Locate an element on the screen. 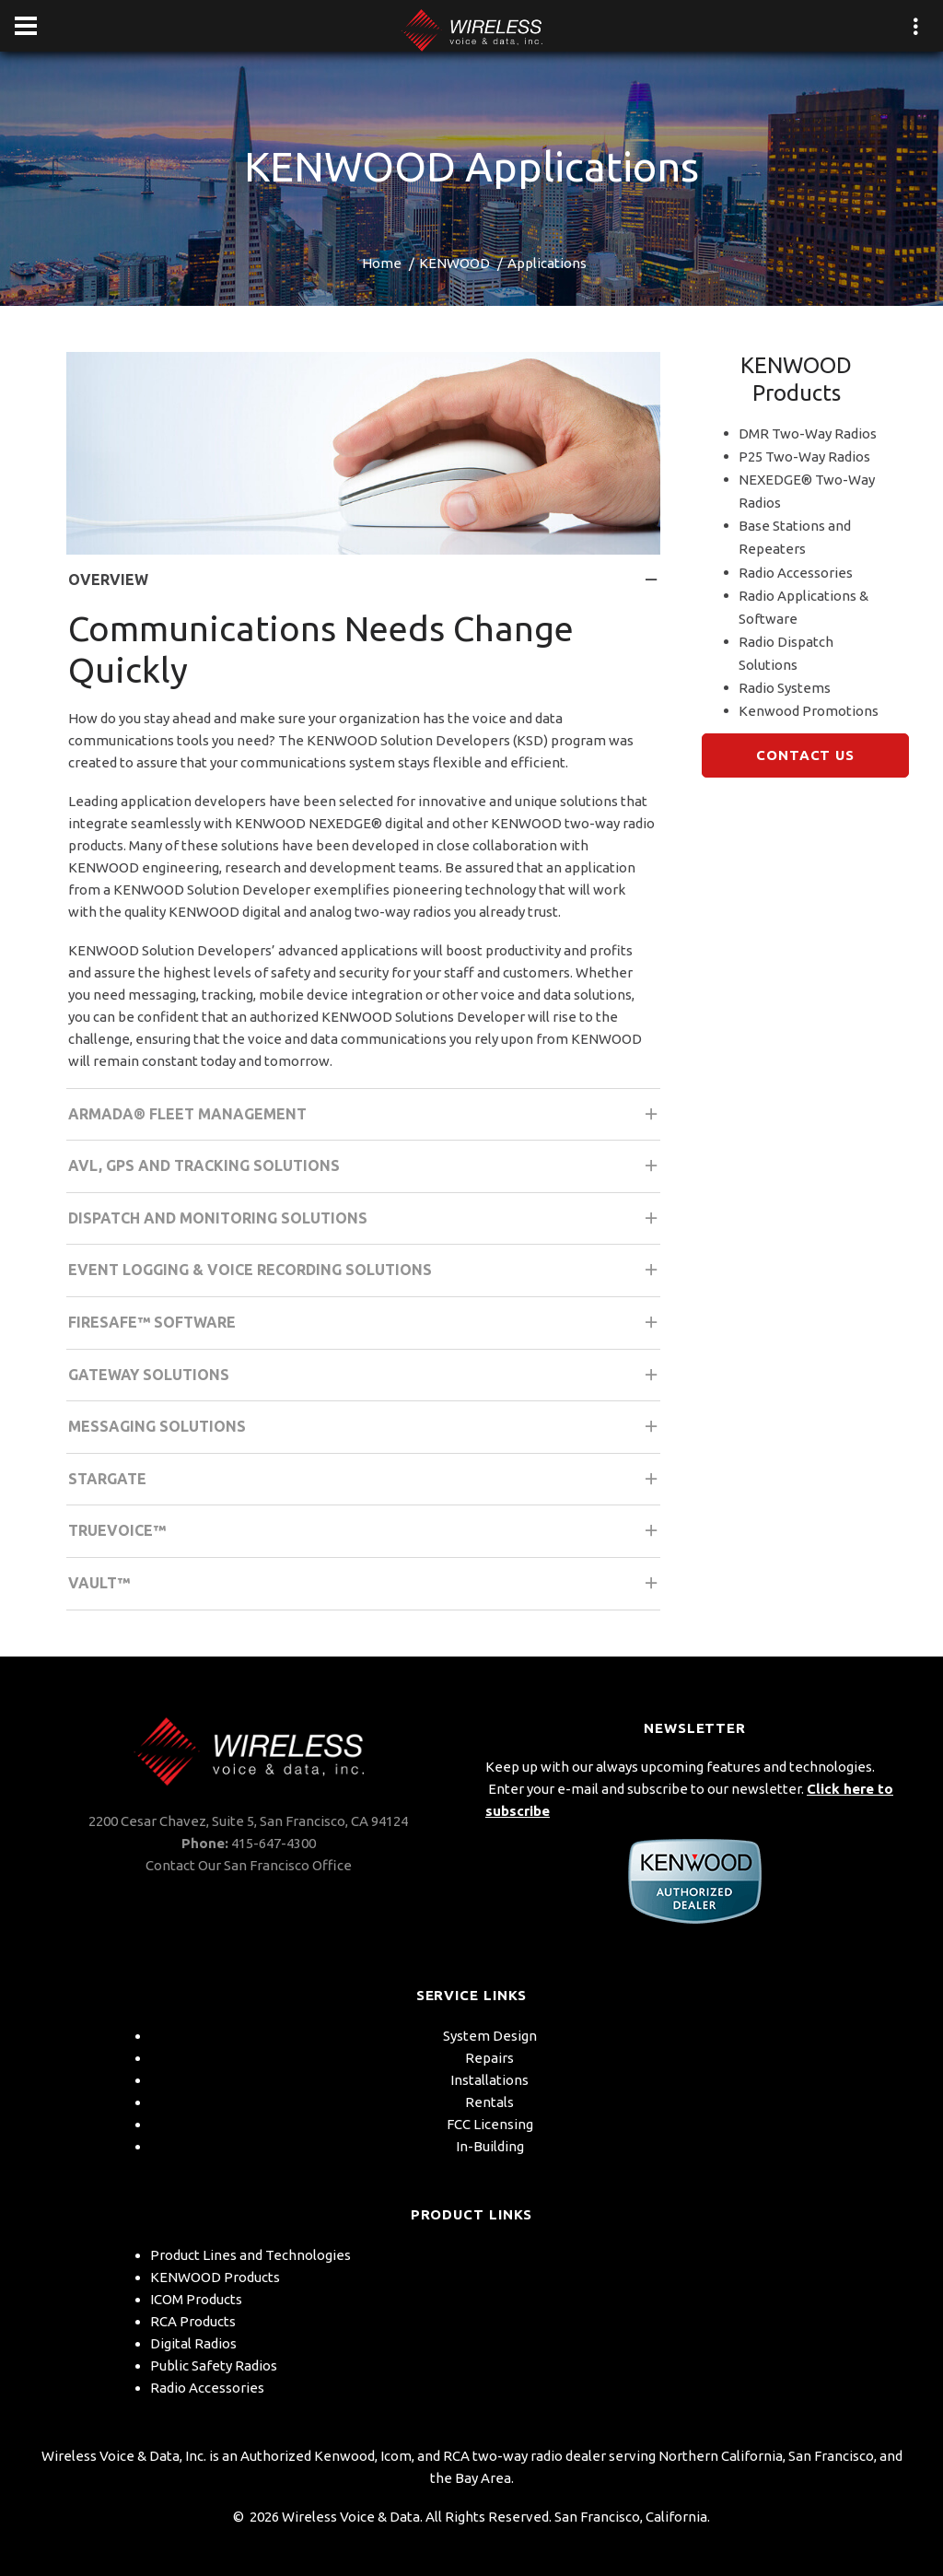 Image resolution: width=943 pixels, height=2576 pixels. Product Lines and Technologies is located at coordinates (250, 2255).